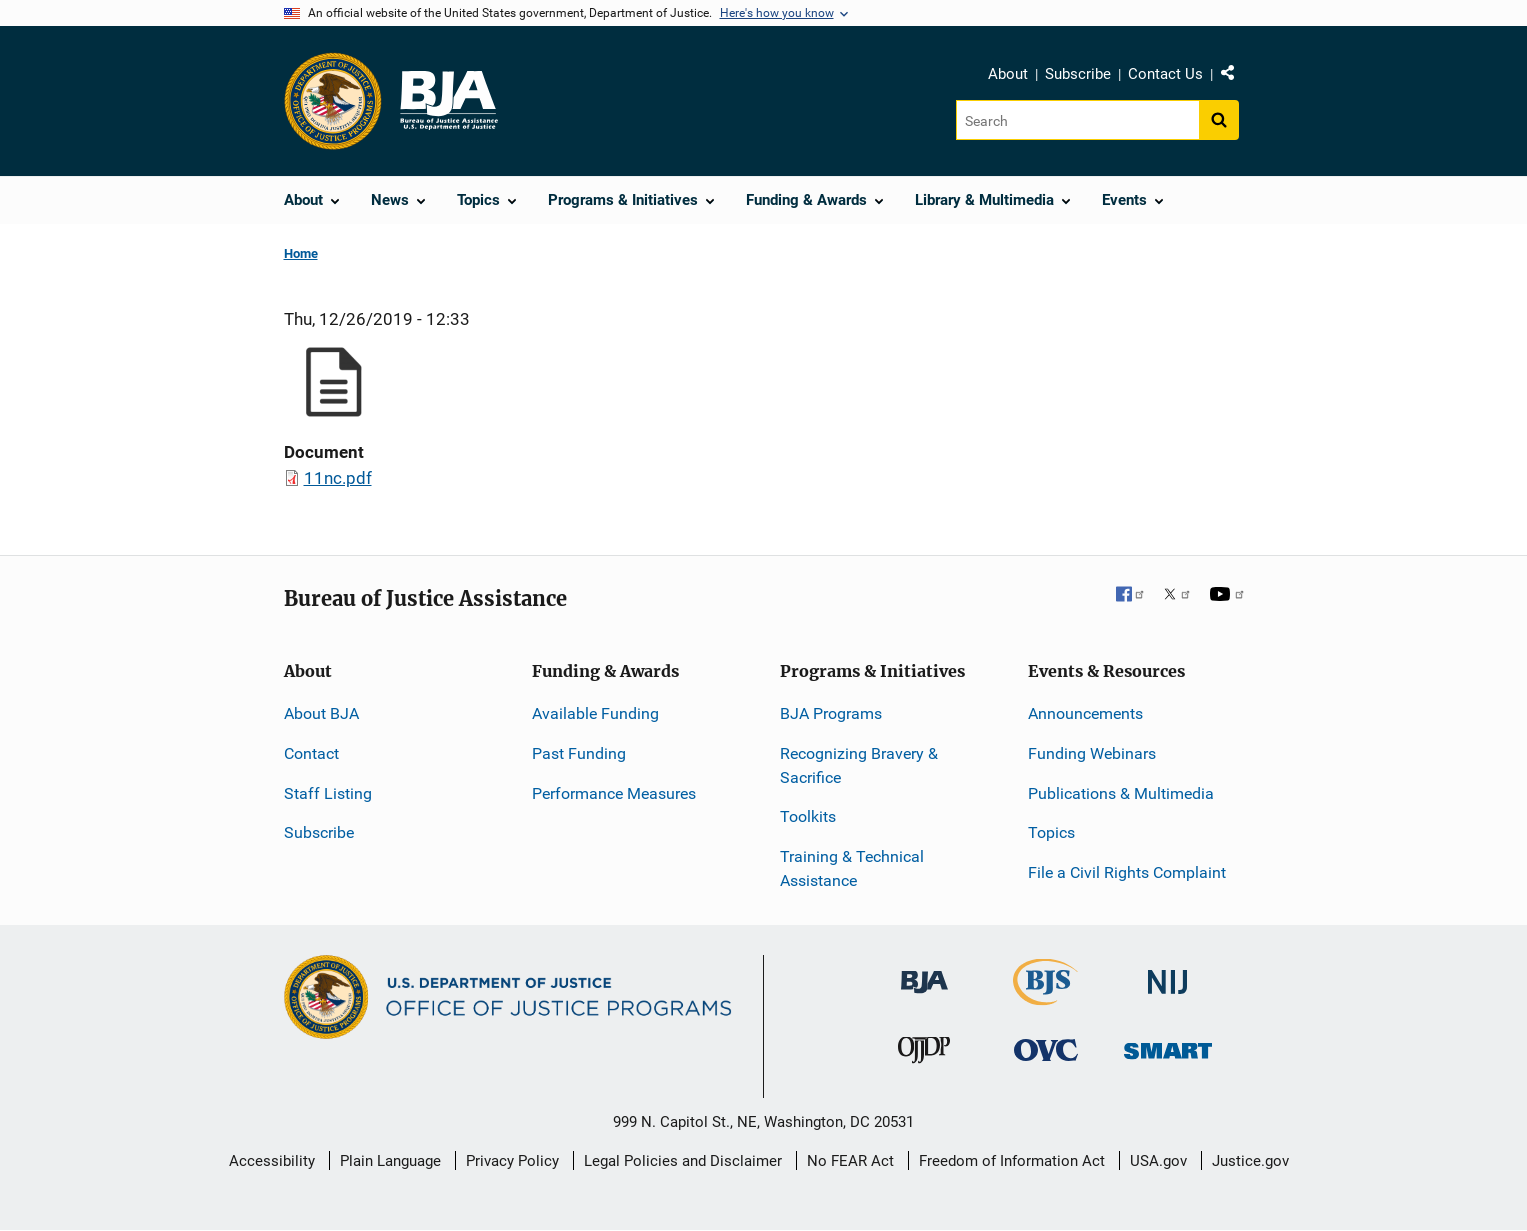 The width and height of the screenshot is (1527, 1231). What do you see at coordinates (1219, 120) in the screenshot?
I see `[Search button]` at bounding box center [1219, 120].